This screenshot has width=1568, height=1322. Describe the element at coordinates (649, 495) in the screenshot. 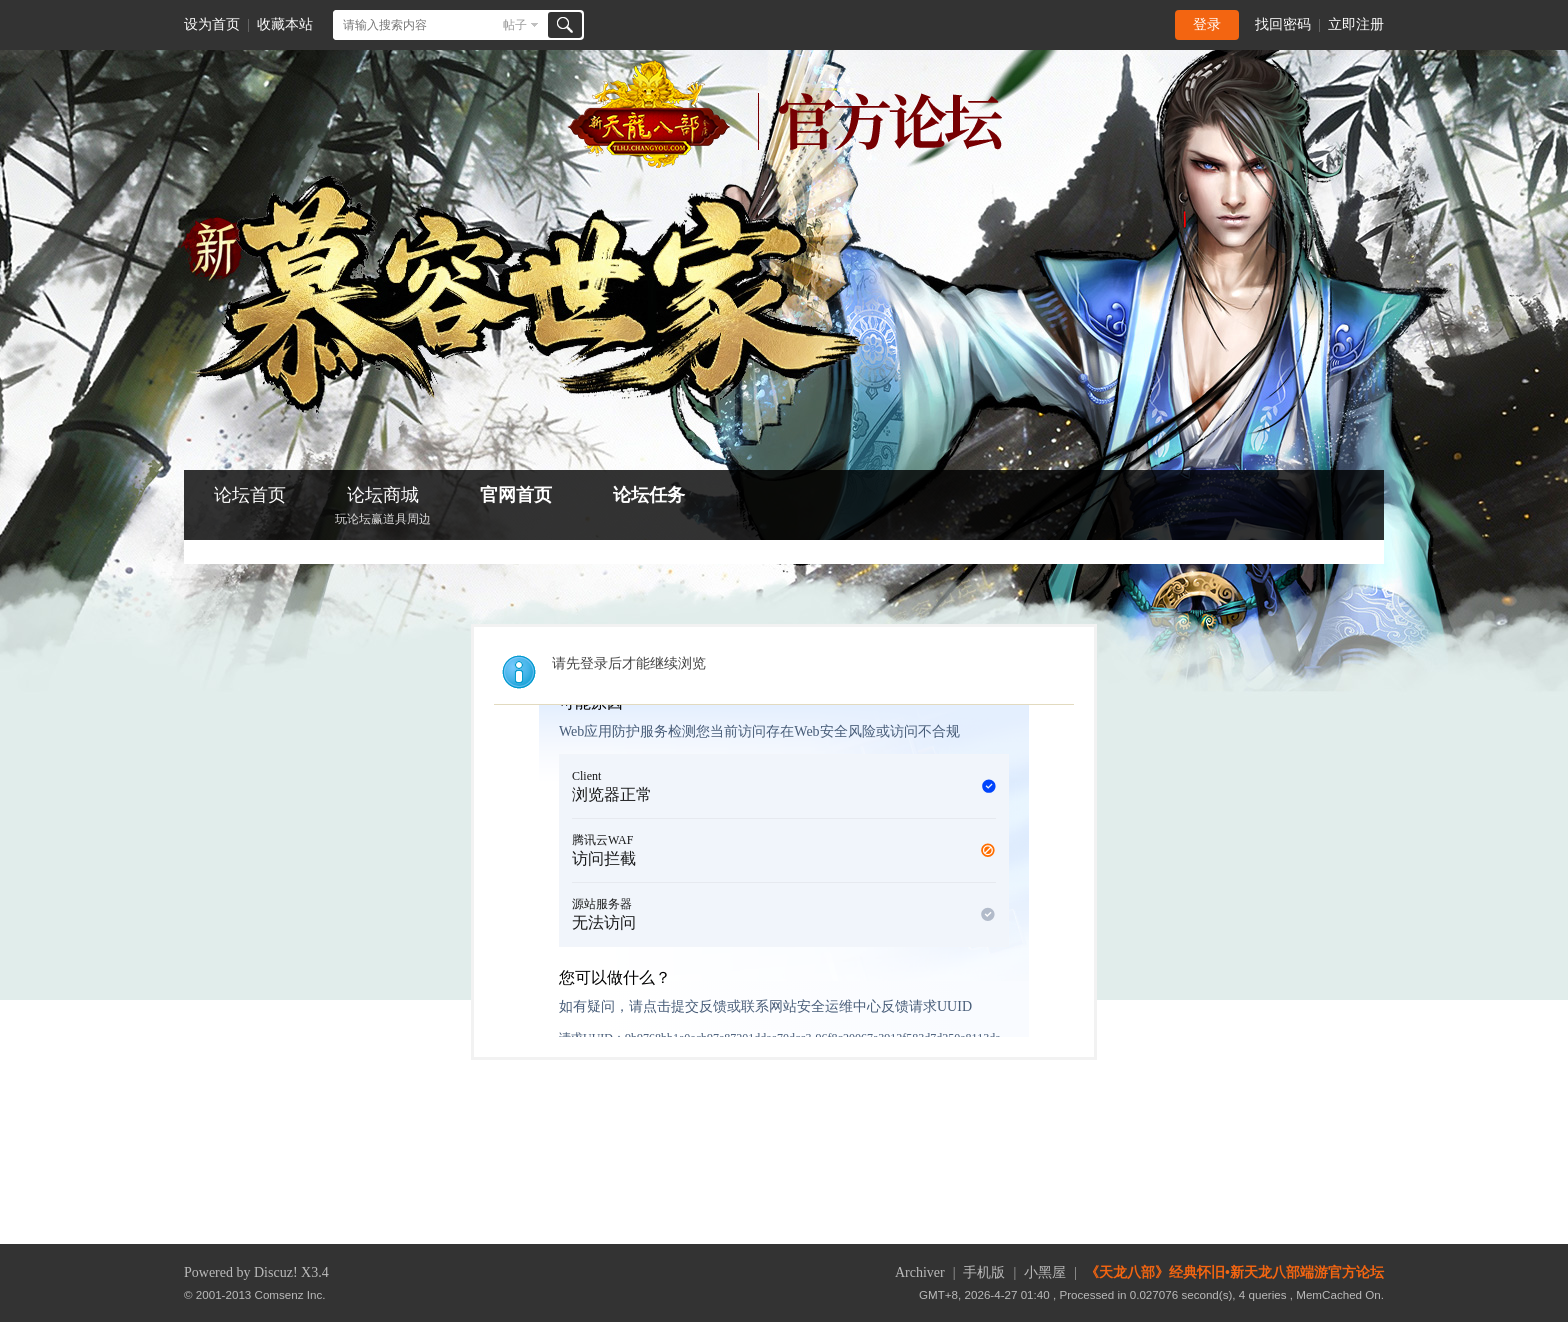

I see `论坛任务` at that location.